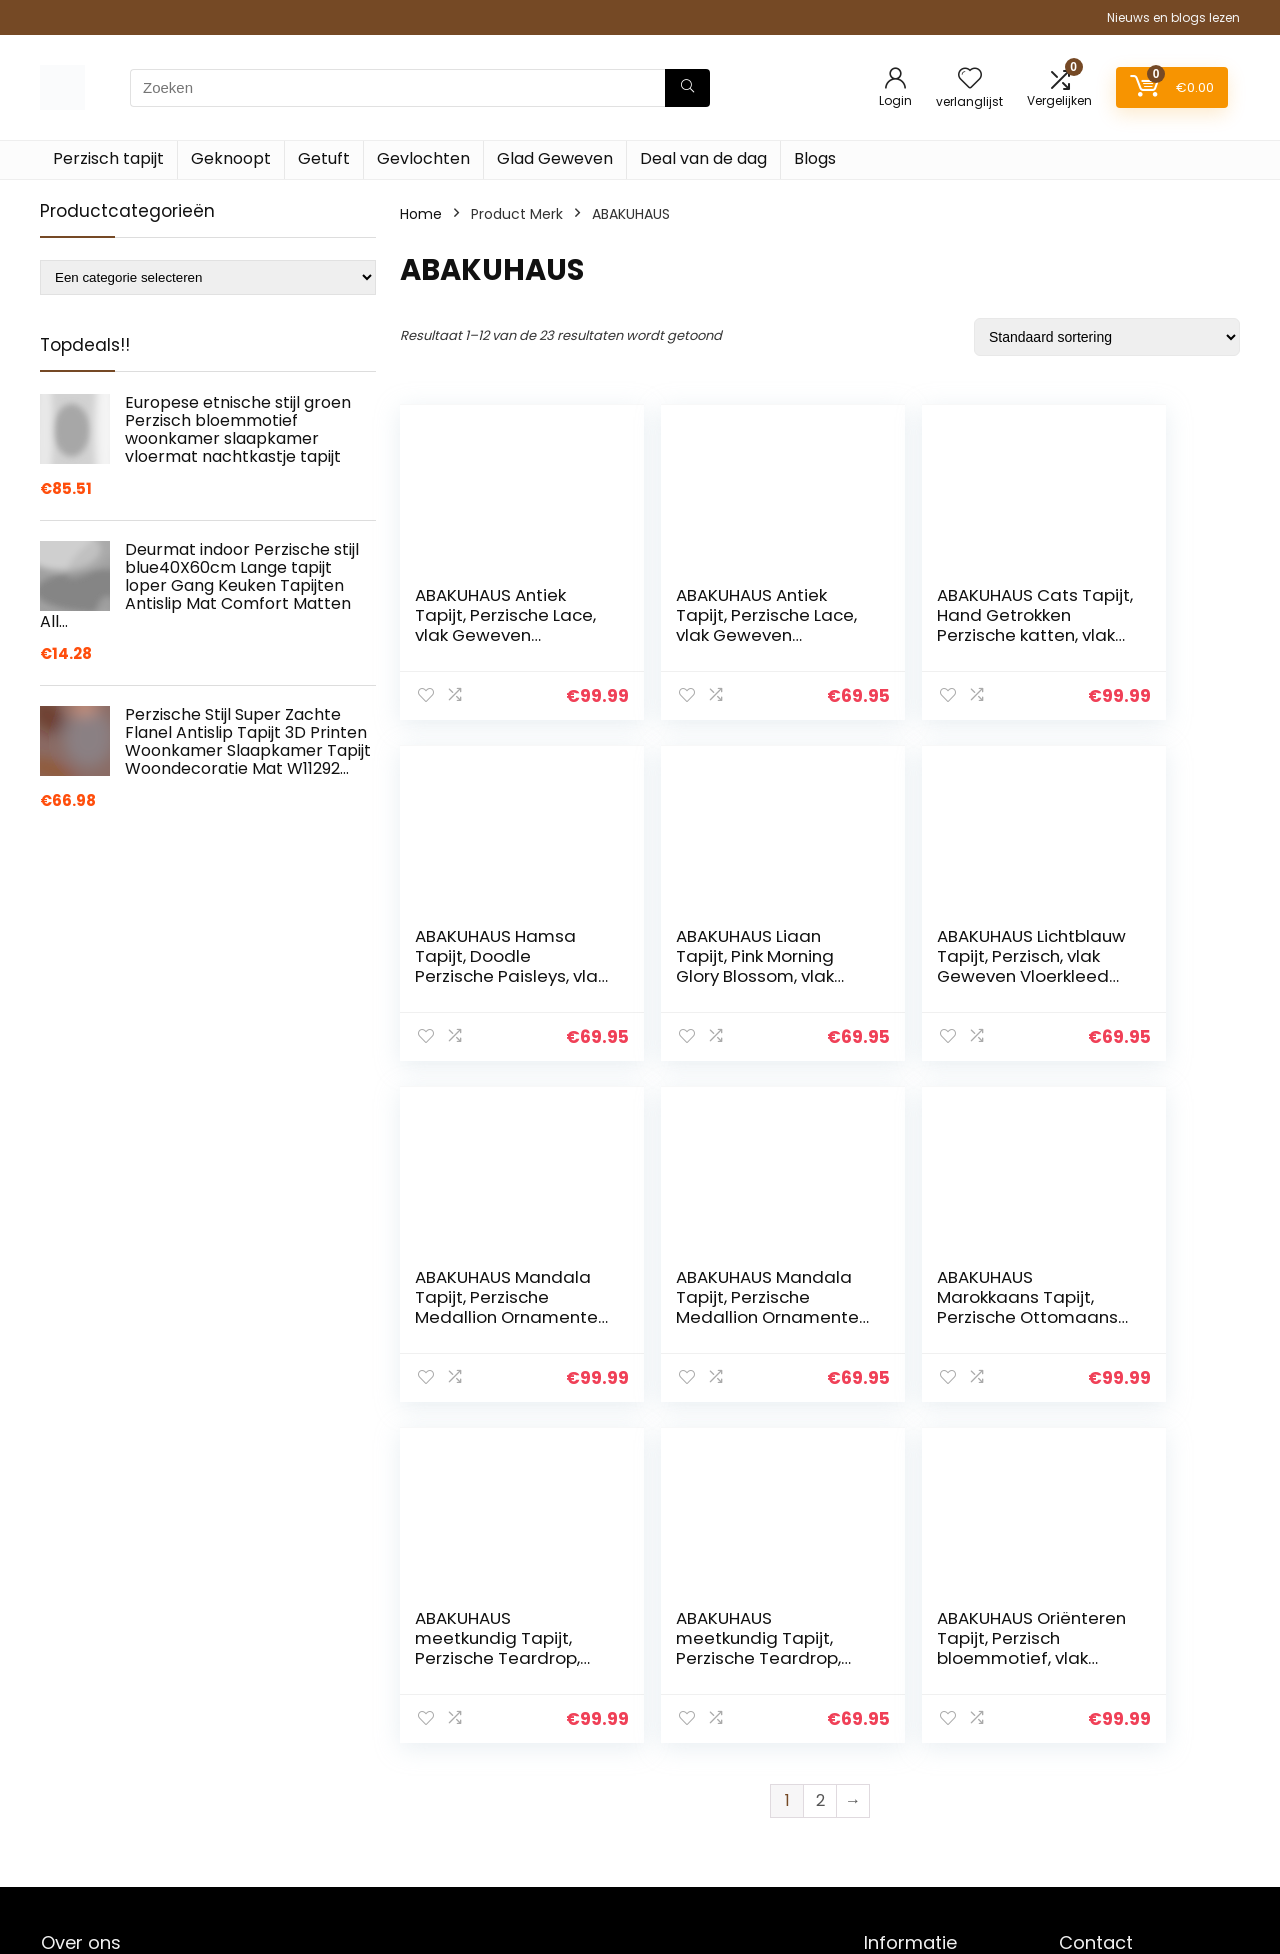 This screenshot has width=1280, height=1954. Describe the element at coordinates (1173, 17) in the screenshot. I see `Nieuws en blogs lezen` at that location.